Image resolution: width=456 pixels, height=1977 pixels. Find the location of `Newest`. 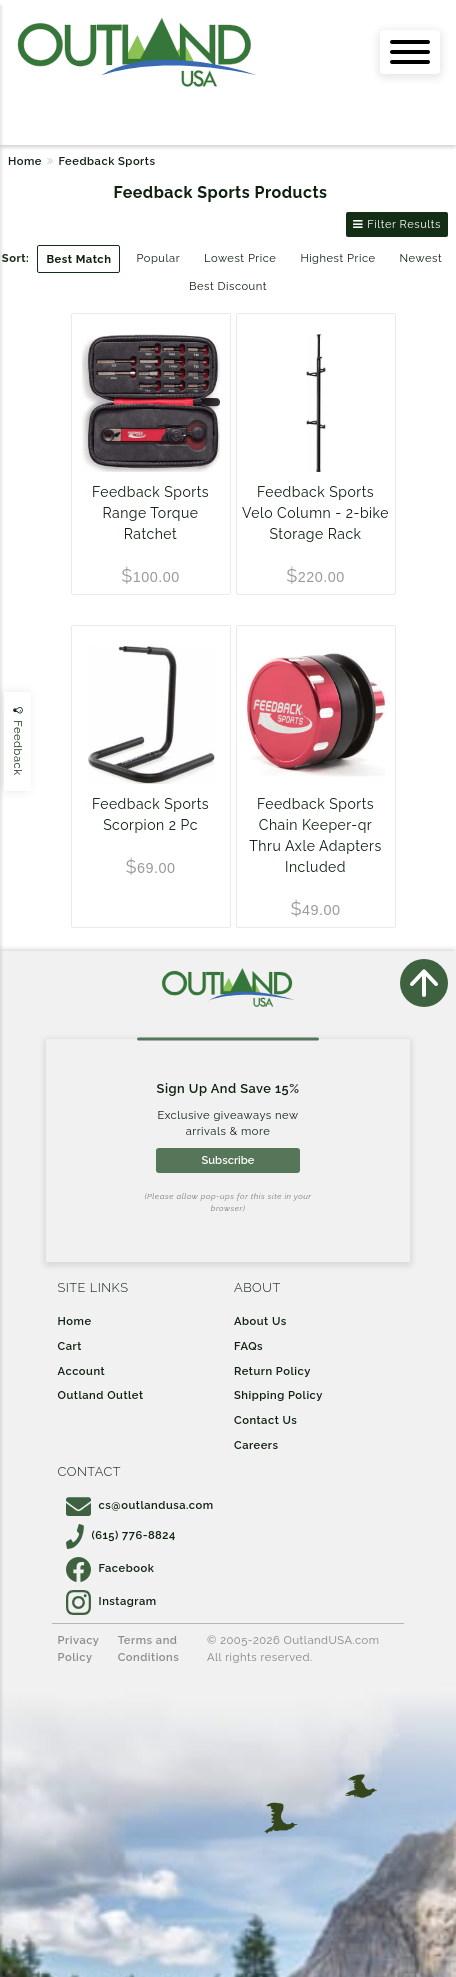

Newest is located at coordinates (421, 258).